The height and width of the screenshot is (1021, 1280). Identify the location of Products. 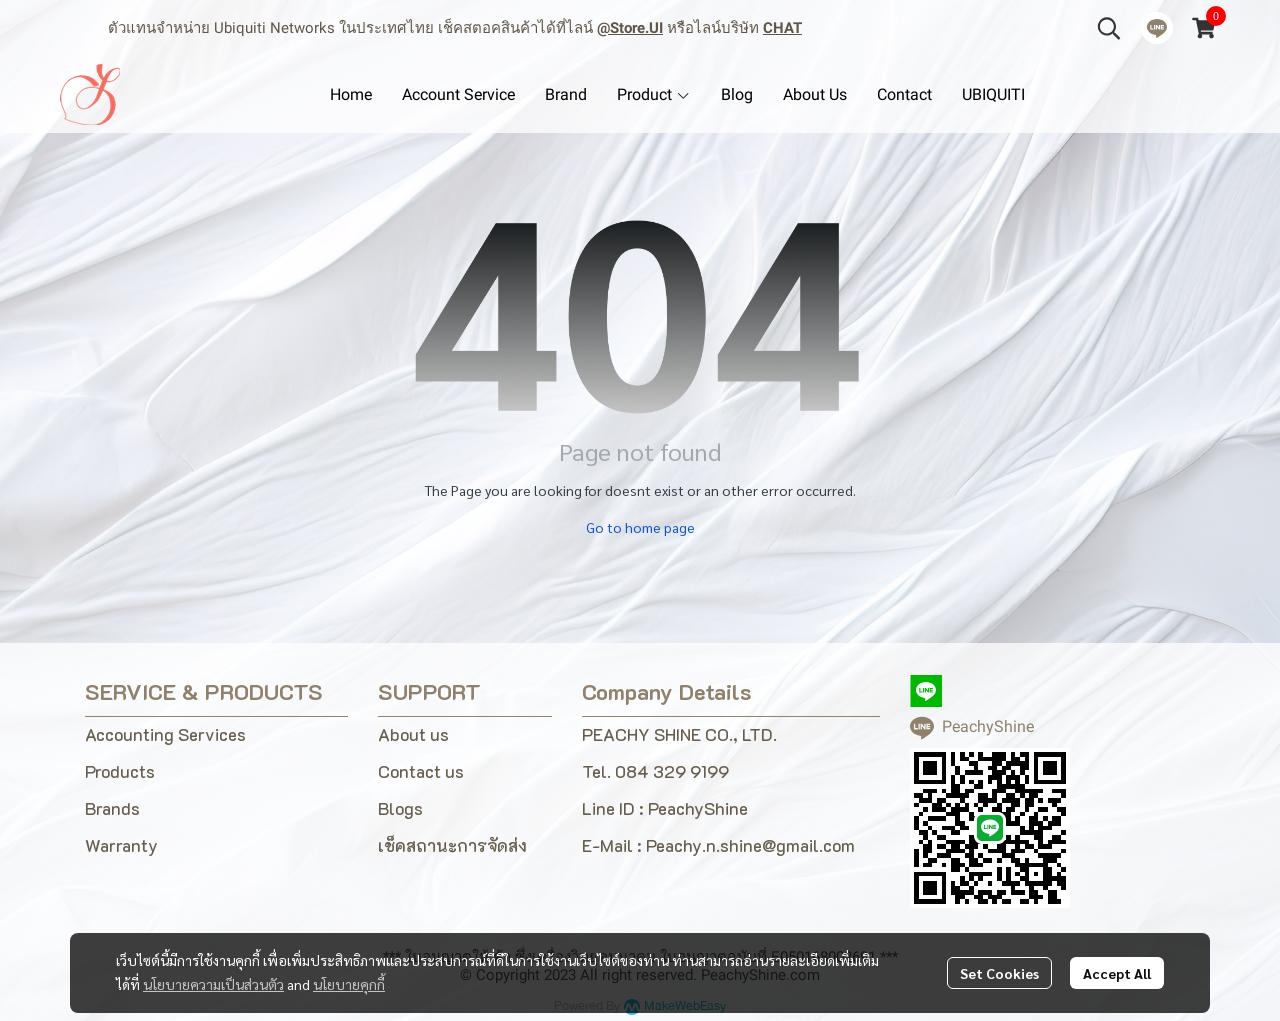
(120, 771).